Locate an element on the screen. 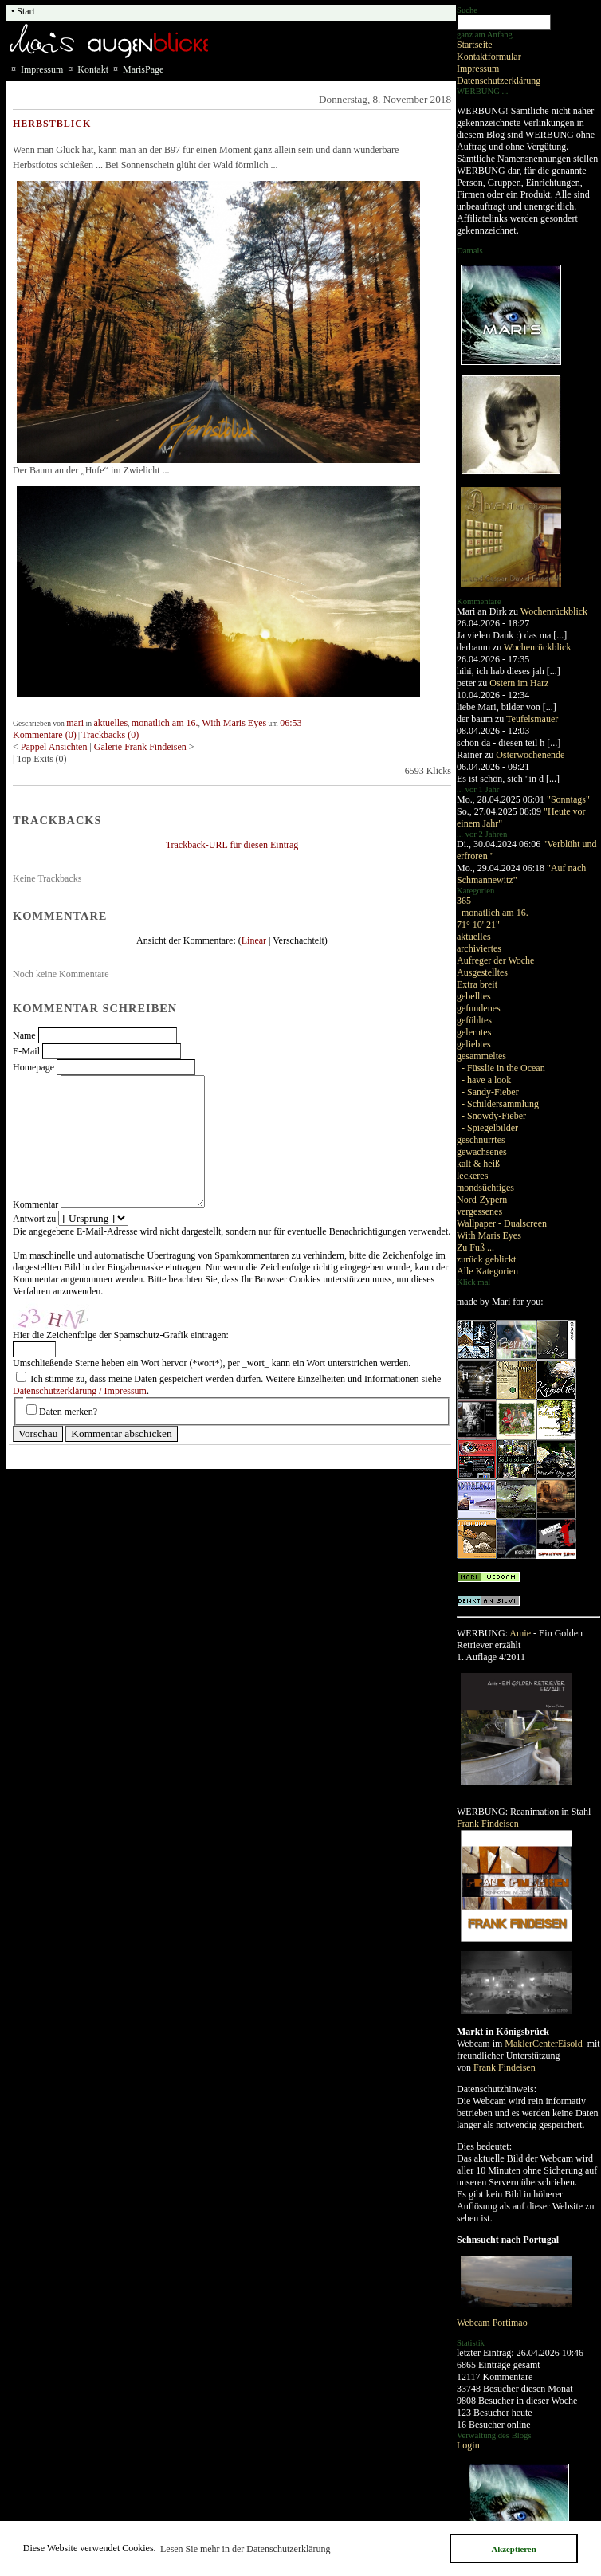  MarisPage is located at coordinates (143, 69).